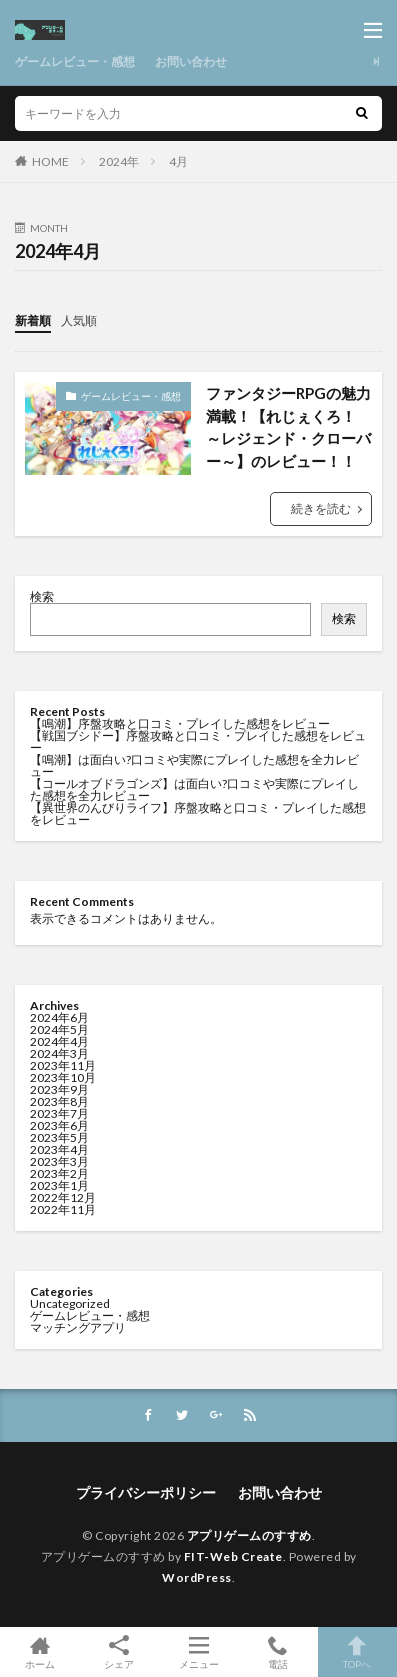 The image size is (397, 1677). I want to click on 人気順, so click(79, 320).